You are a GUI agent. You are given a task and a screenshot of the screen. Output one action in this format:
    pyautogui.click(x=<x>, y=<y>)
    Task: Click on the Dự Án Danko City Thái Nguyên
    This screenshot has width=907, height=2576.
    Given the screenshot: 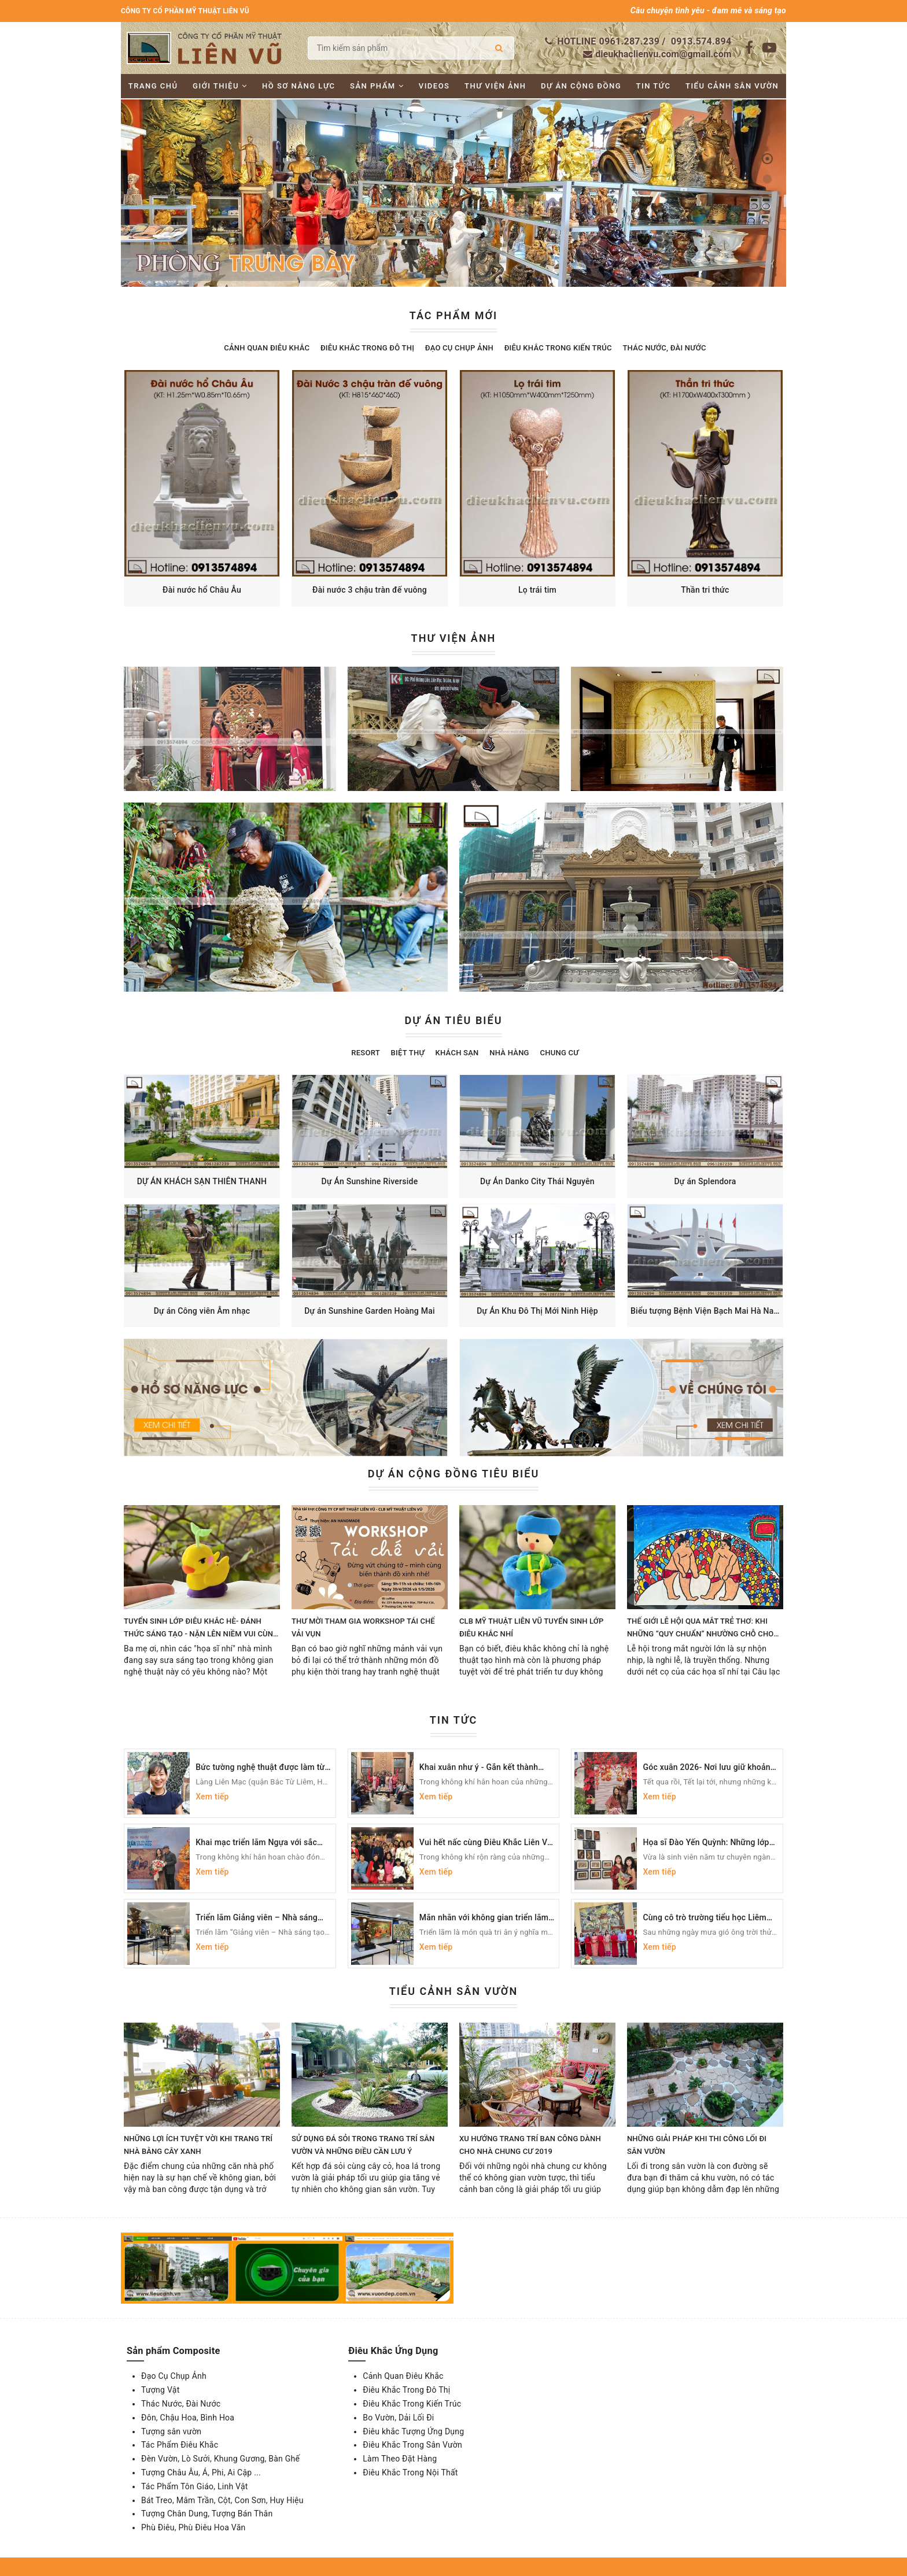 What is the action you would take?
    pyautogui.click(x=537, y=1181)
    